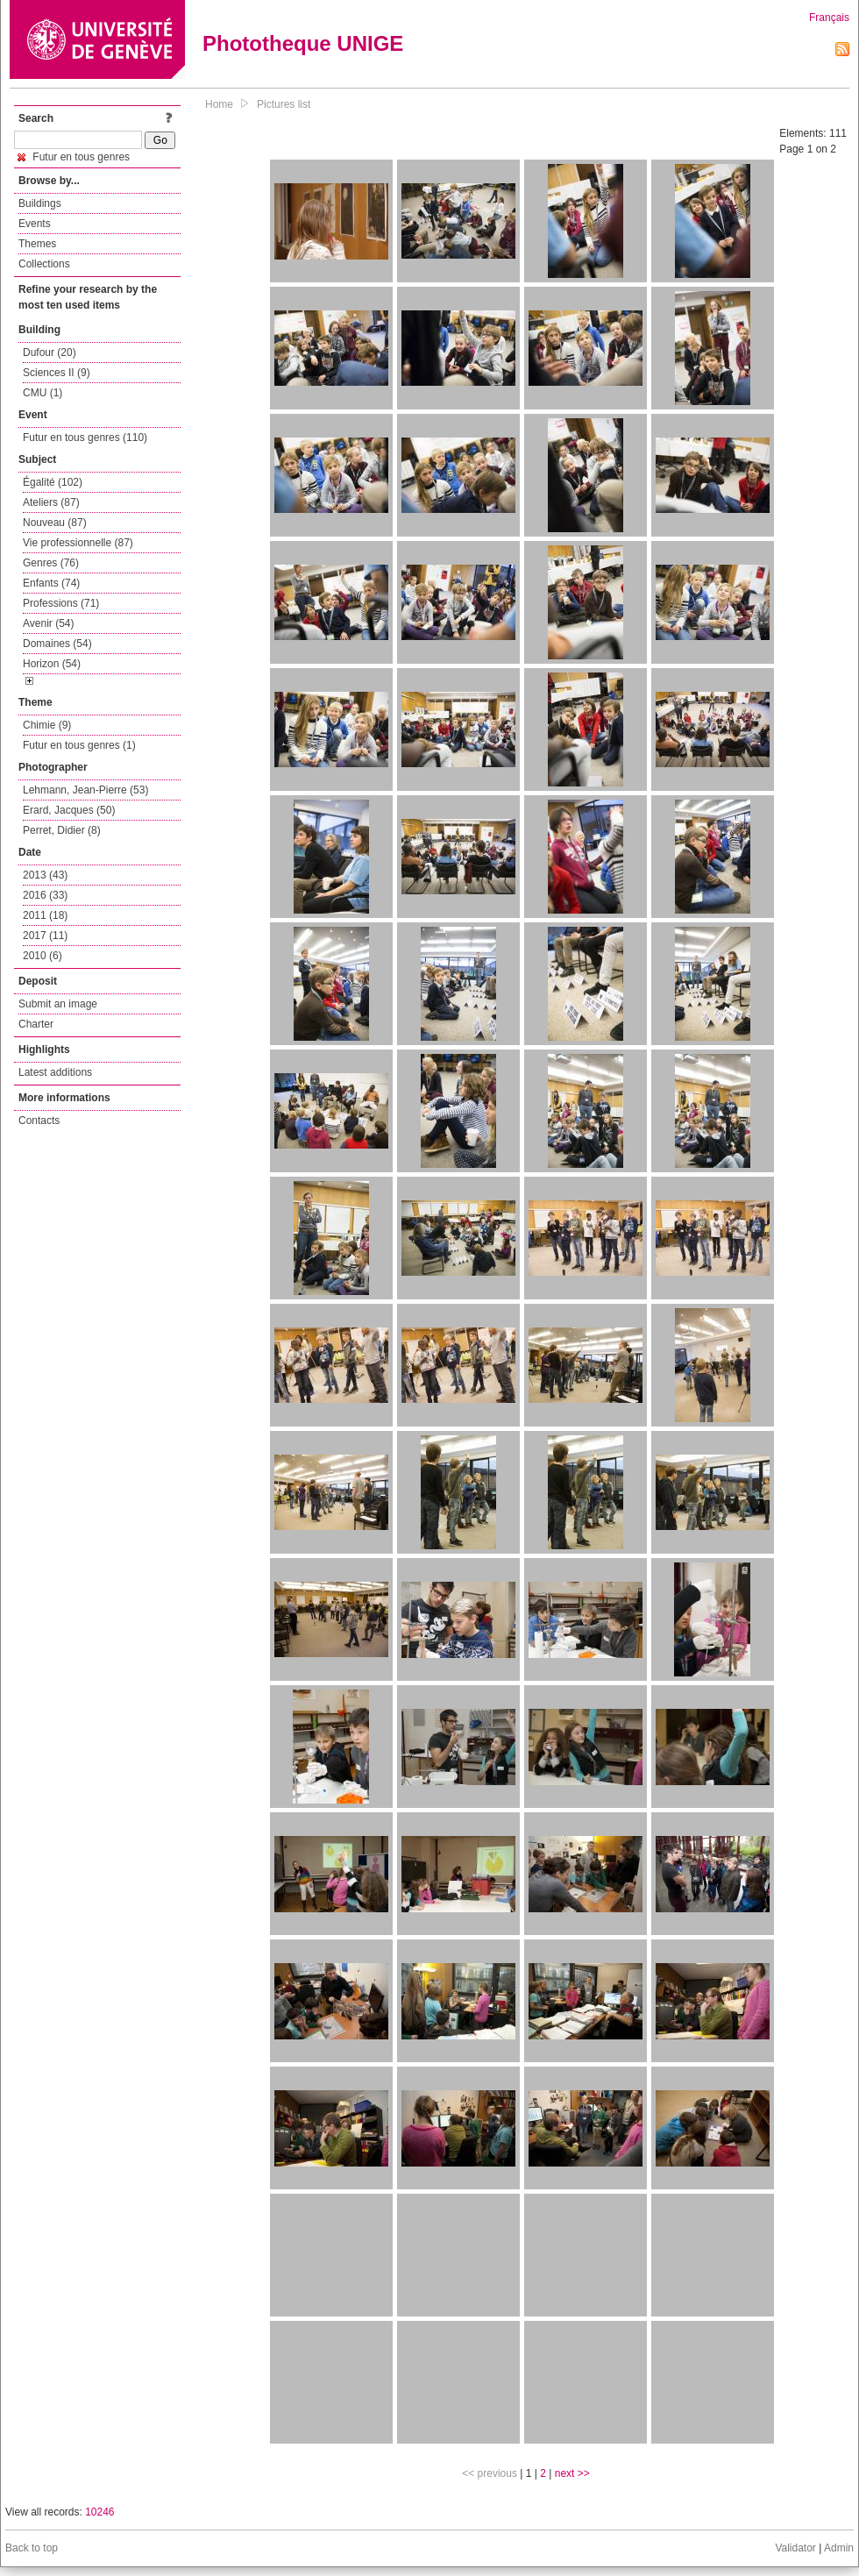  What do you see at coordinates (839, 2548) in the screenshot?
I see `Admin` at bounding box center [839, 2548].